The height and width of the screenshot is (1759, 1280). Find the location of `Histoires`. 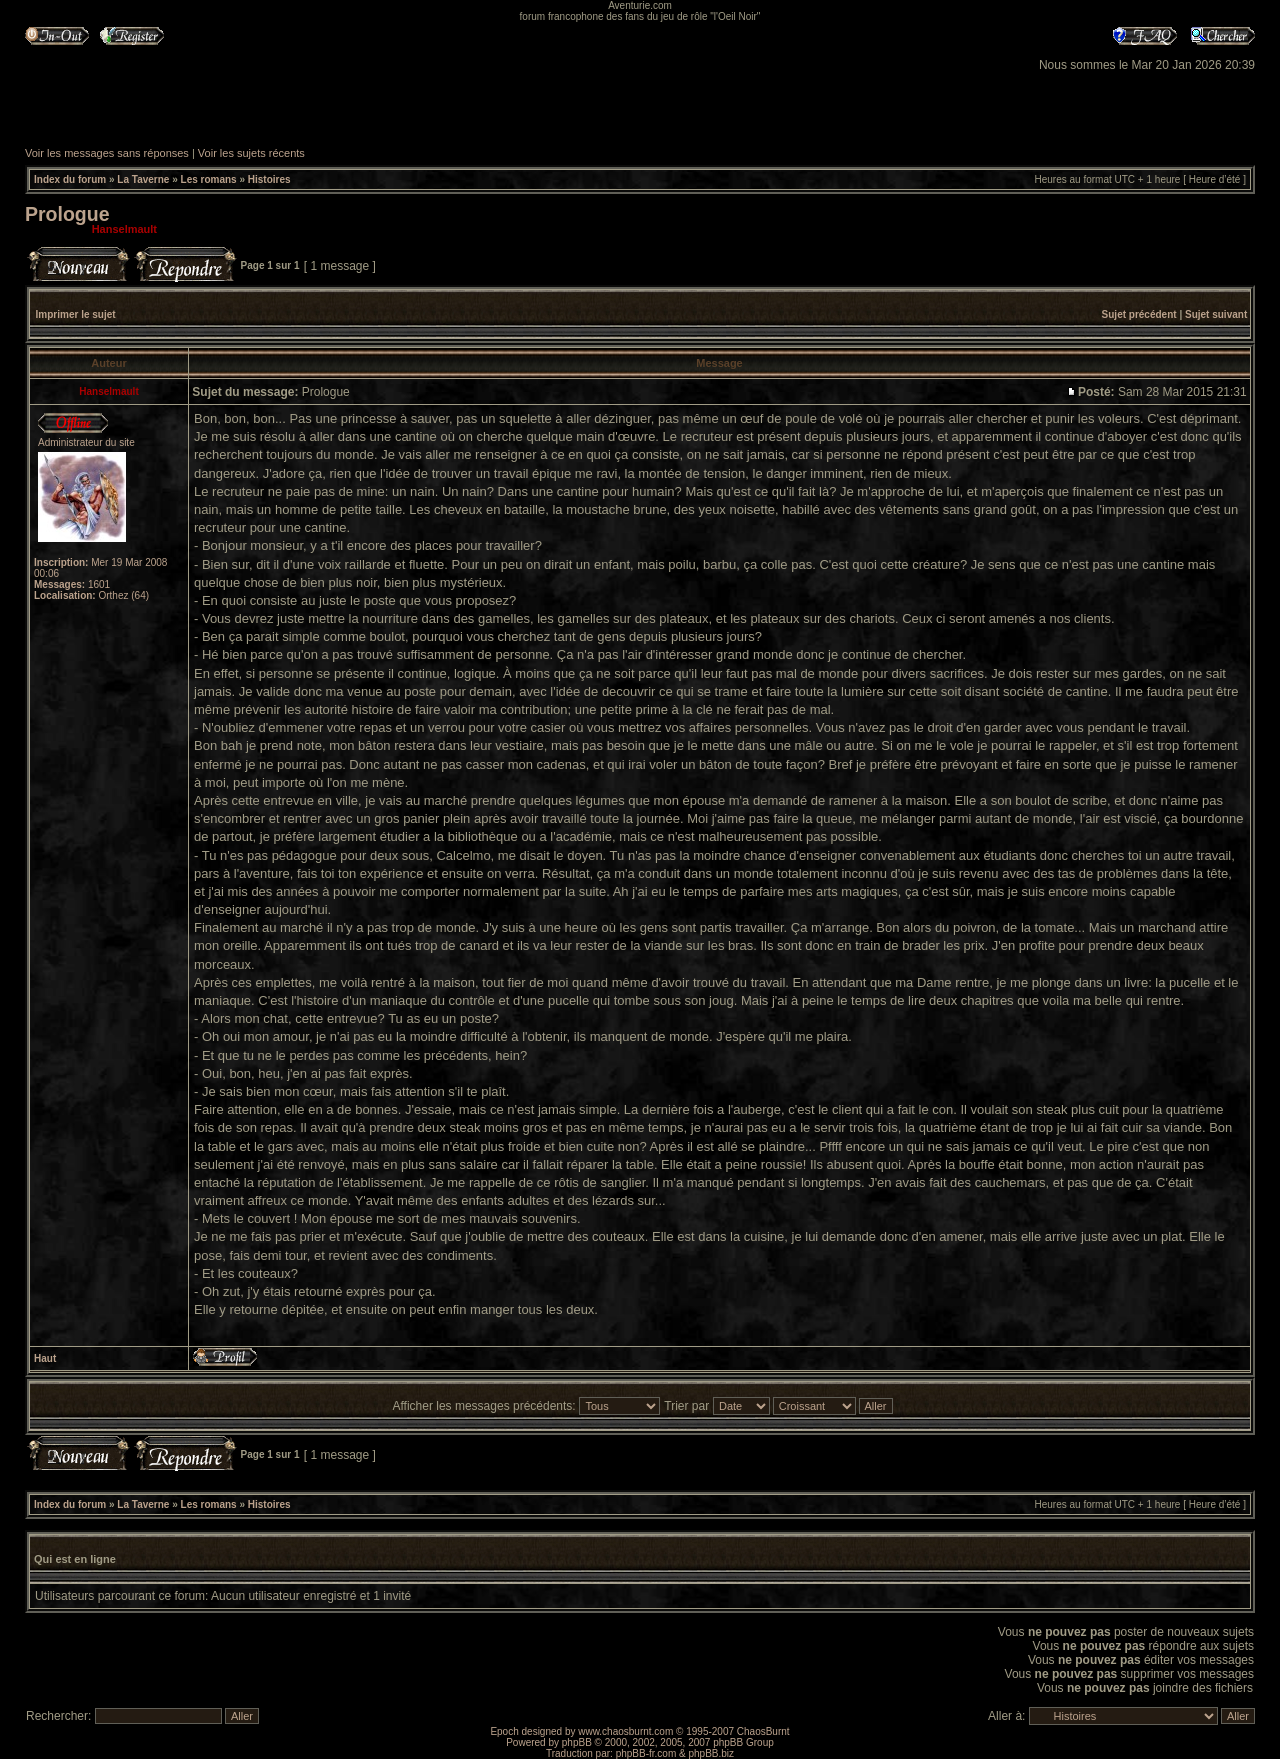

Histoires is located at coordinates (269, 179).